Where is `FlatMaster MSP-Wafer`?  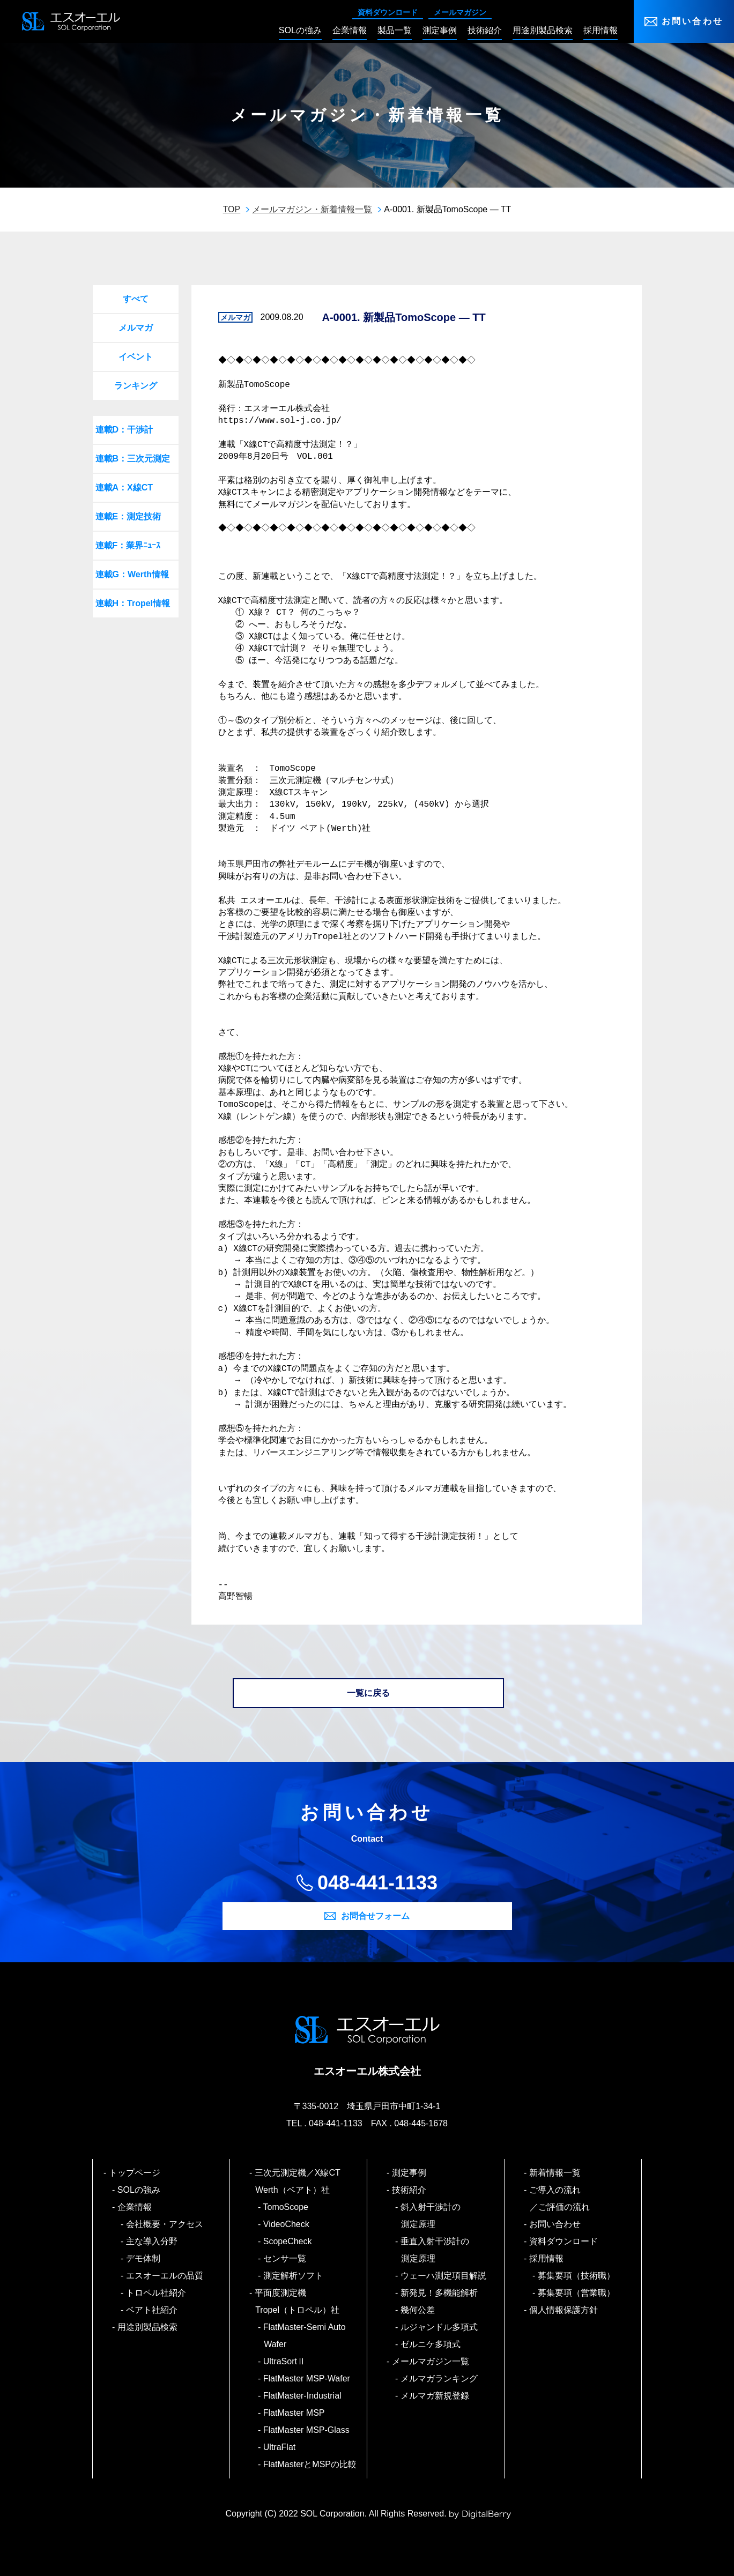 FlatMaster MSP-Wafer is located at coordinates (307, 2378).